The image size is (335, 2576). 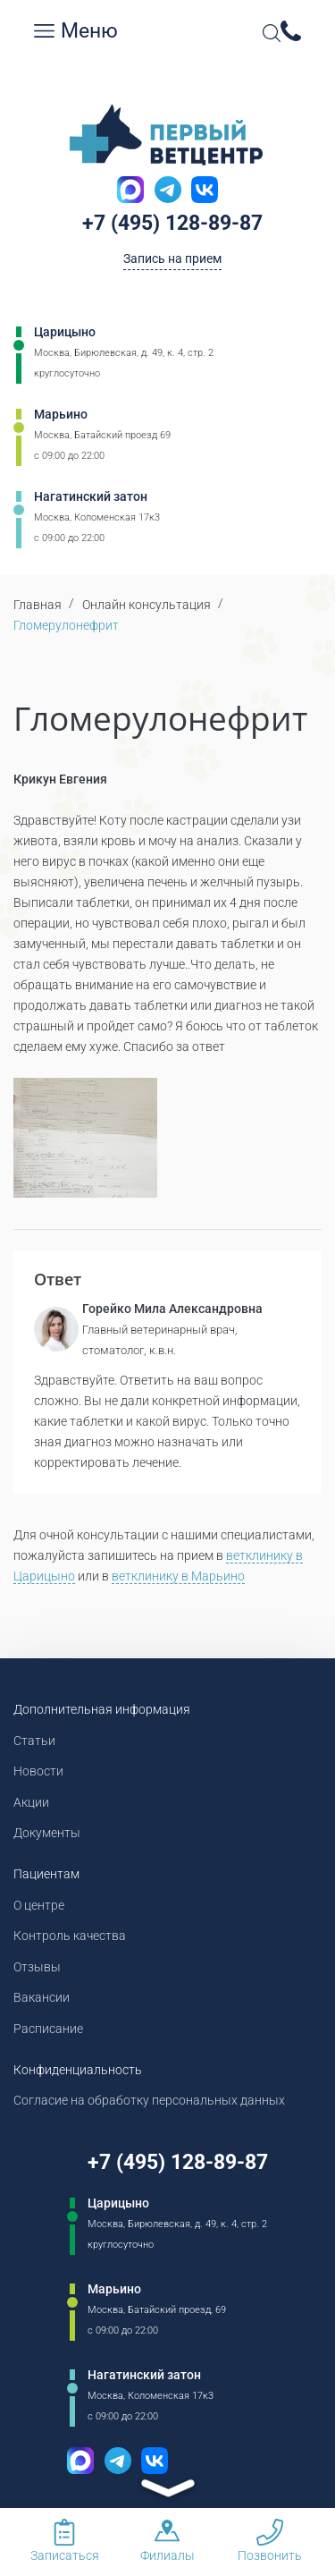 What do you see at coordinates (172, 258) in the screenshot?
I see `Запись на прием [Кнопка онлайн записи на прием]` at bounding box center [172, 258].